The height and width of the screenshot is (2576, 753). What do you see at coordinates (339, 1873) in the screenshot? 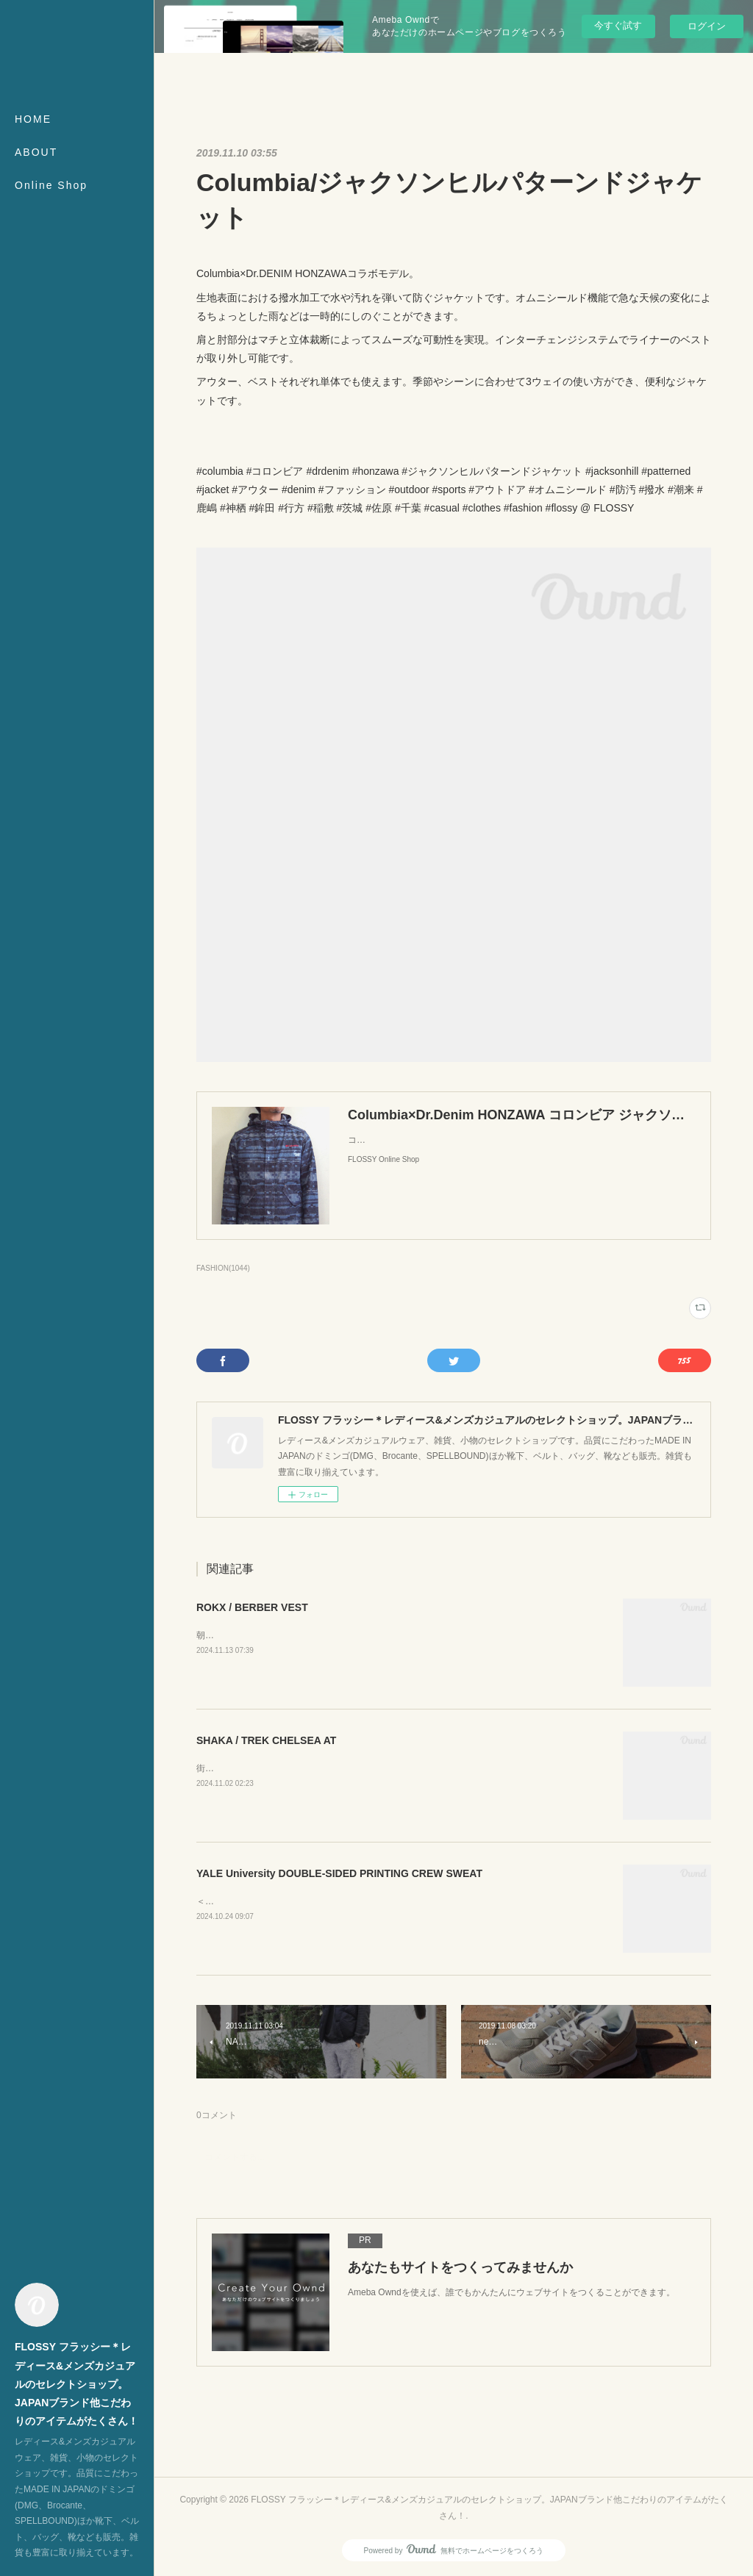
I see `YALE University DOUBLE-SIDED PRINTING CREW SWEAT` at bounding box center [339, 1873].